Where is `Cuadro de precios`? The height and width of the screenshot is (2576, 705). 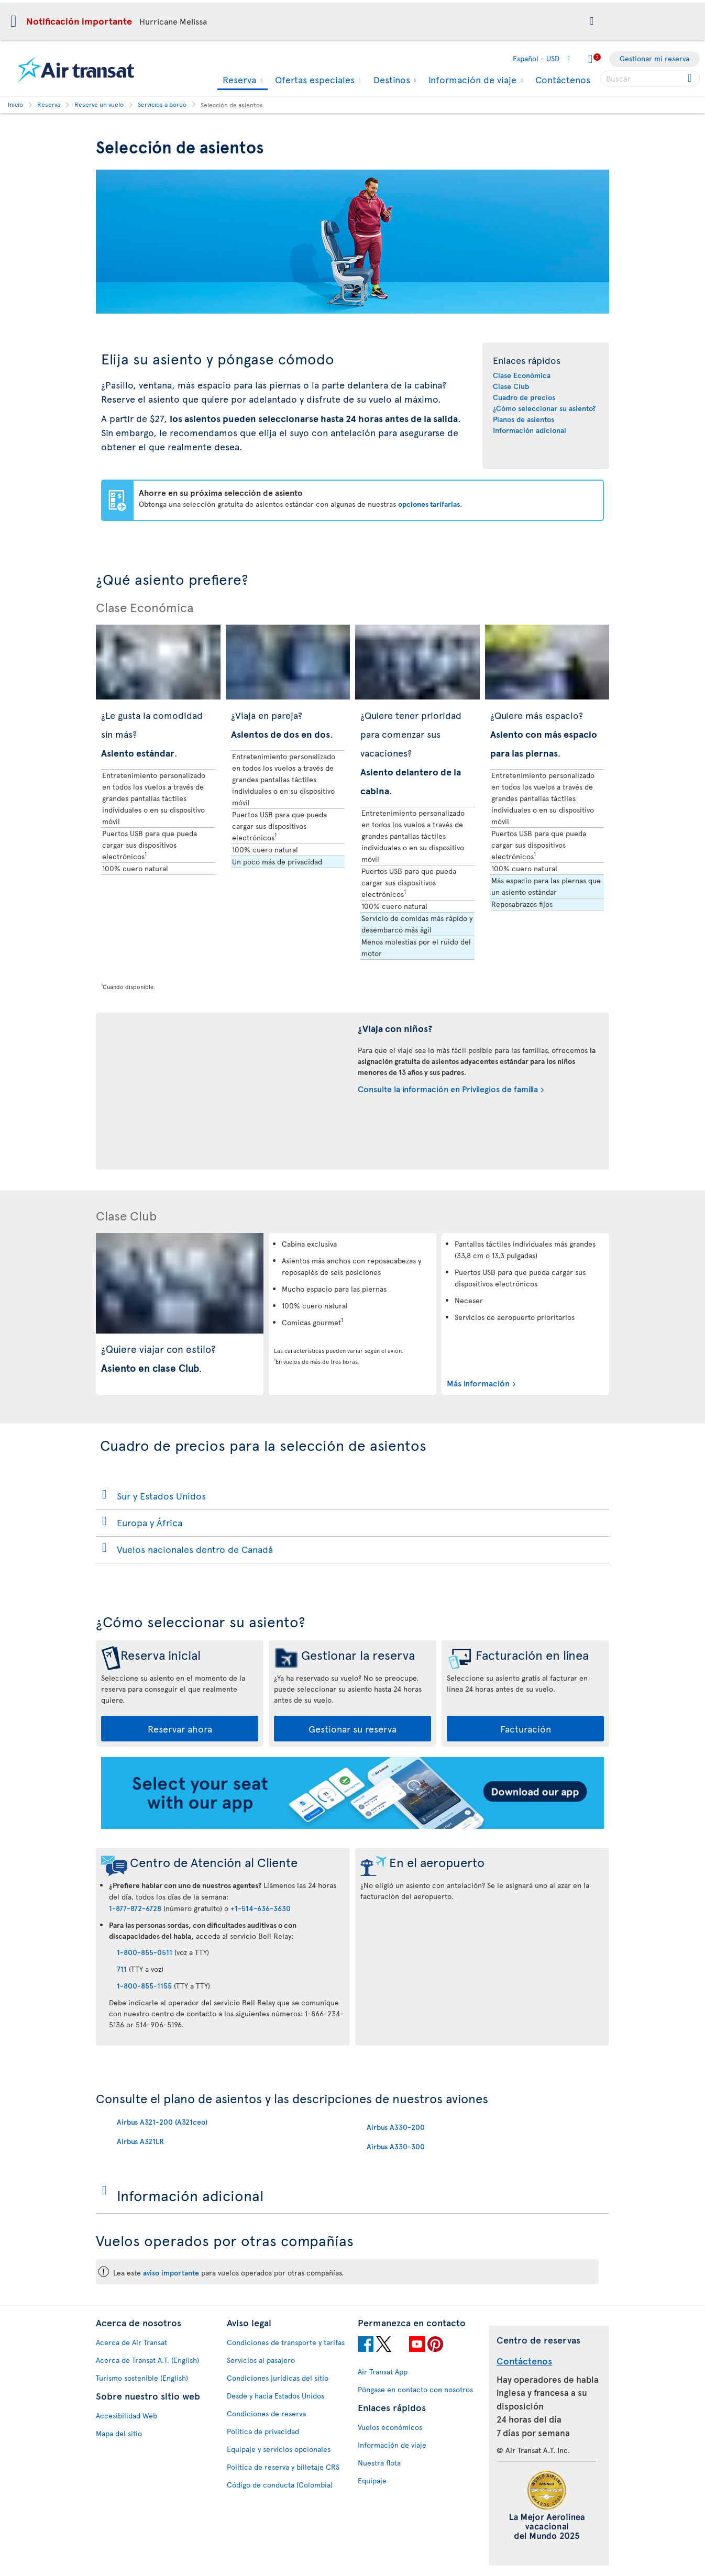
Cuadro de precios is located at coordinates (524, 397).